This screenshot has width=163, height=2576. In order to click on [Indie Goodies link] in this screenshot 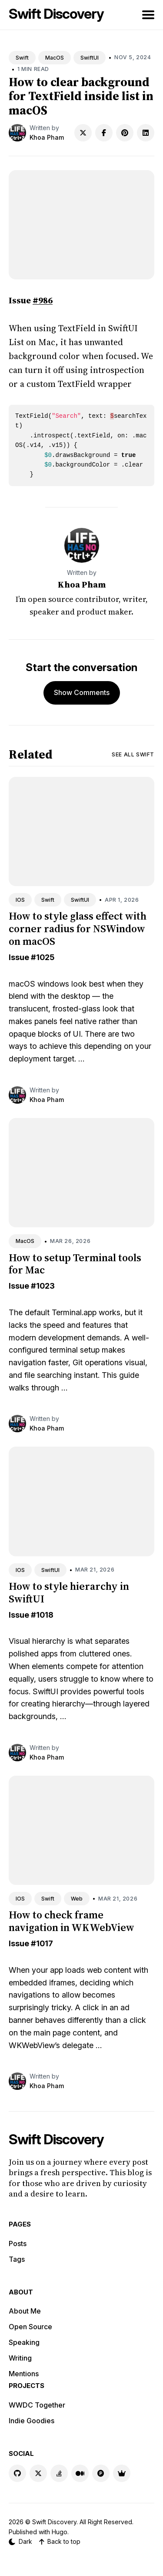, I will do `click(121, 2473)`.